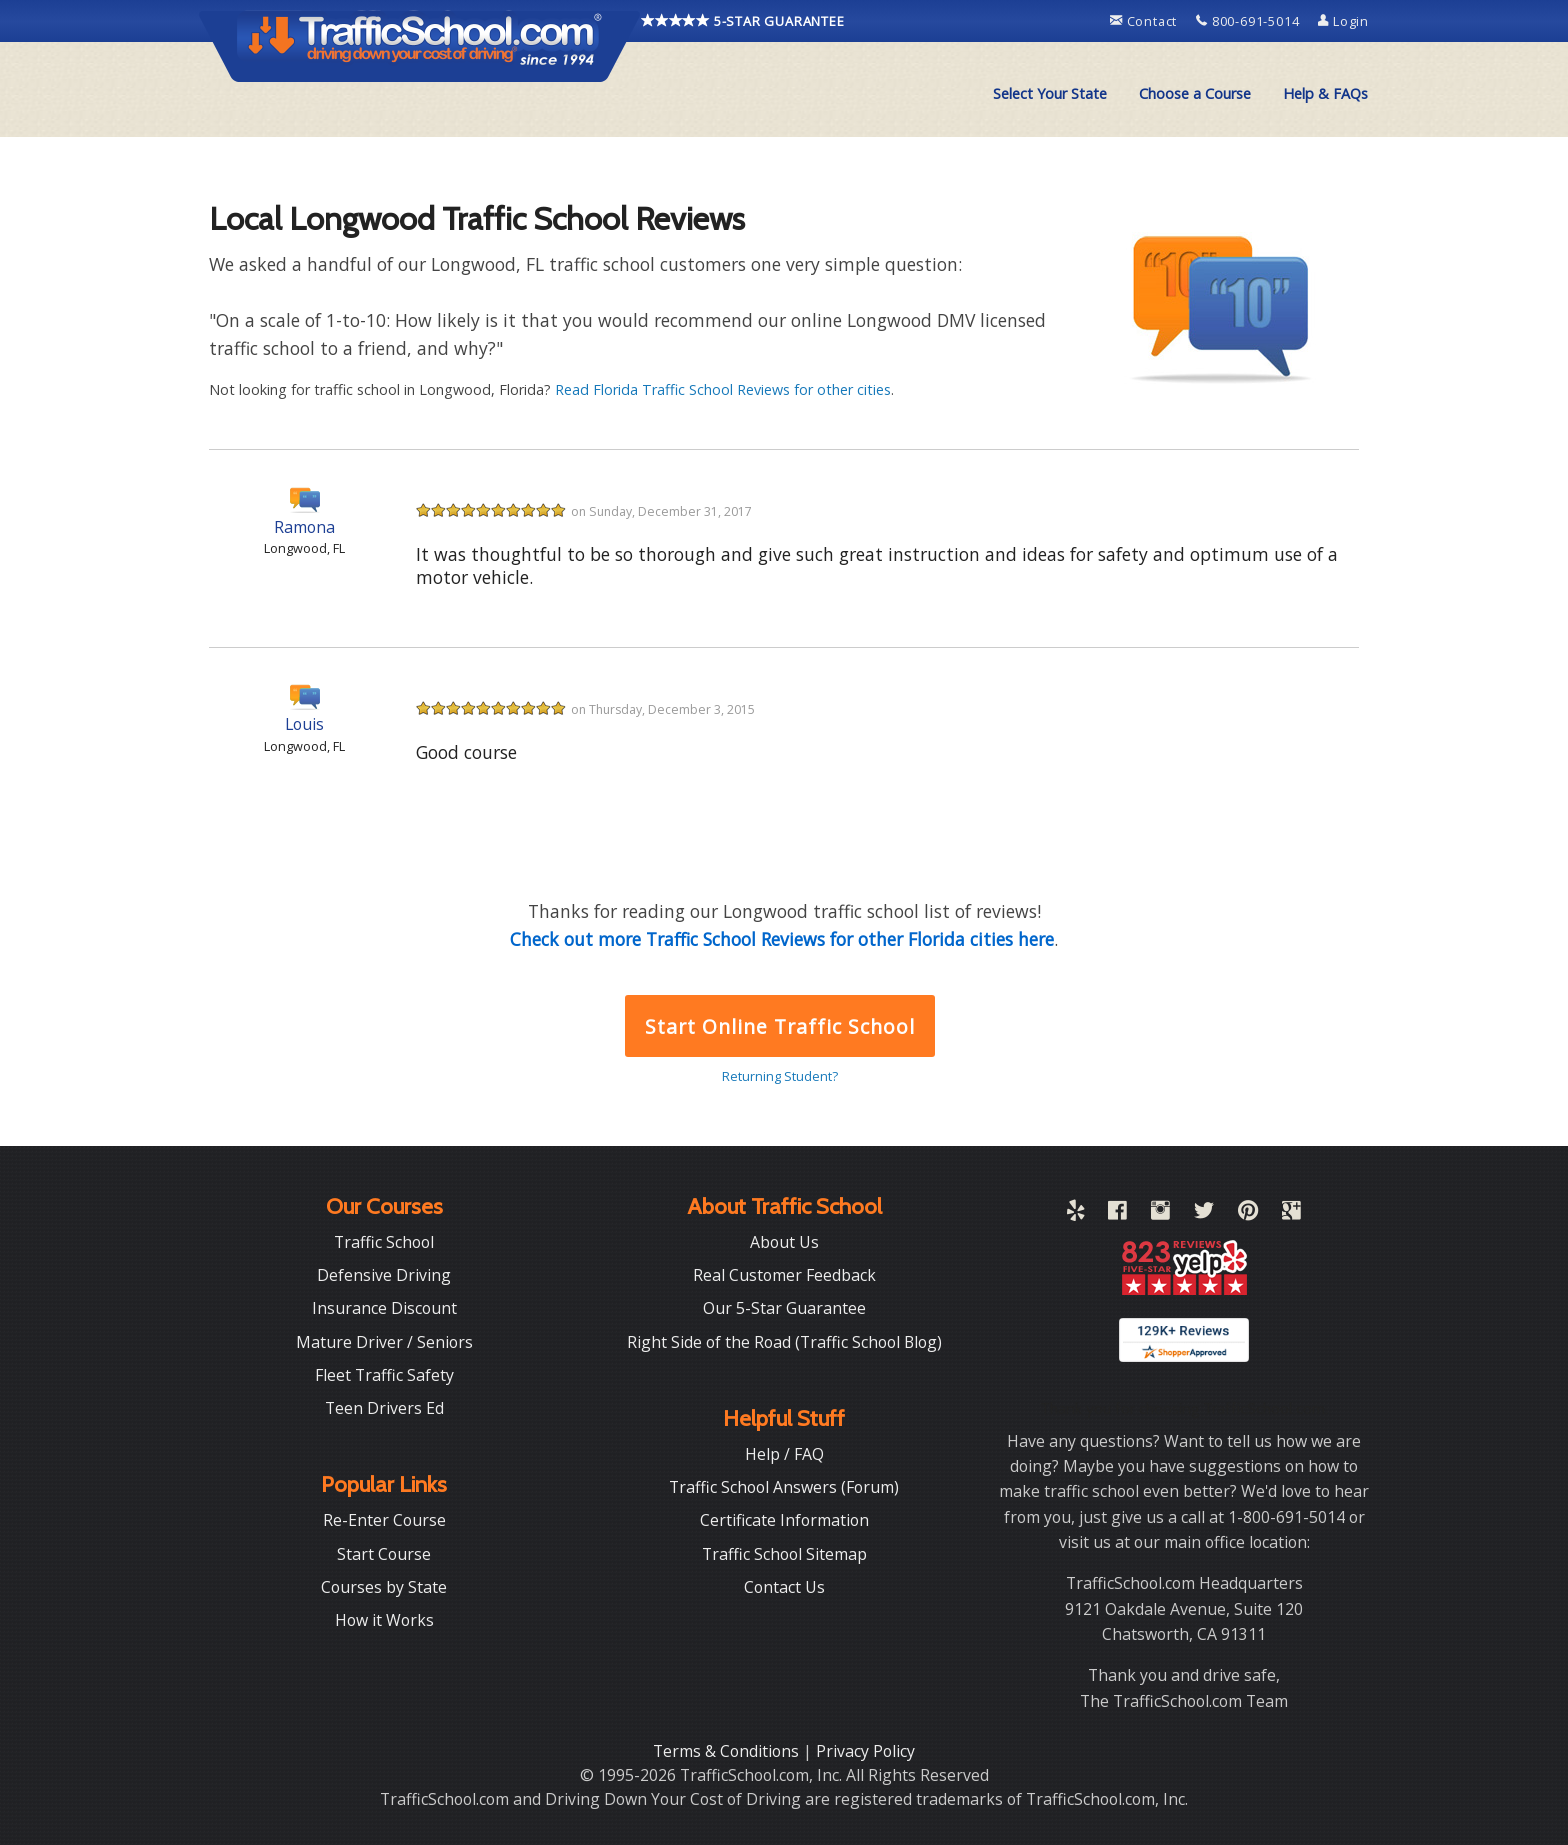 This screenshot has height=1845, width=1568. I want to click on Choose a Course, so click(1195, 93).